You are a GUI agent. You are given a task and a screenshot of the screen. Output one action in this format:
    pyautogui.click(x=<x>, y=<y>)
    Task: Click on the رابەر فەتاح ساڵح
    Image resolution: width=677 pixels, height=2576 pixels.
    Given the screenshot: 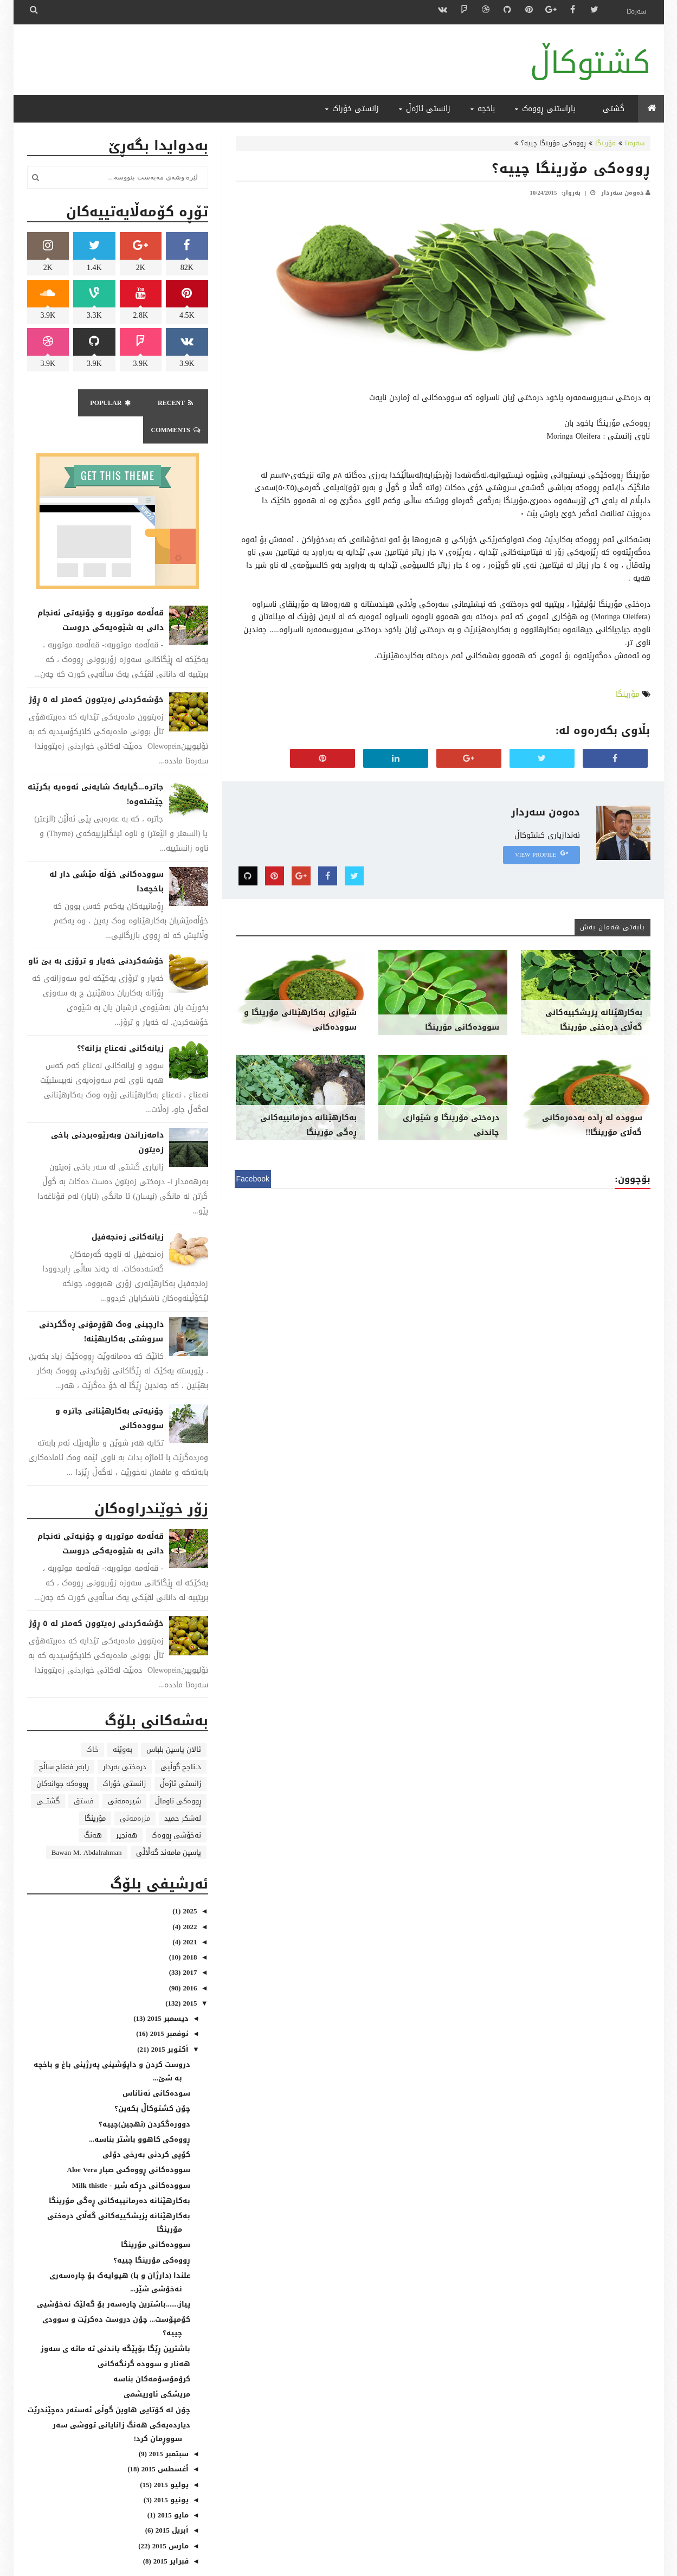 What is the action you would take?
    pyautogui.click(x=64, y=1739)
    